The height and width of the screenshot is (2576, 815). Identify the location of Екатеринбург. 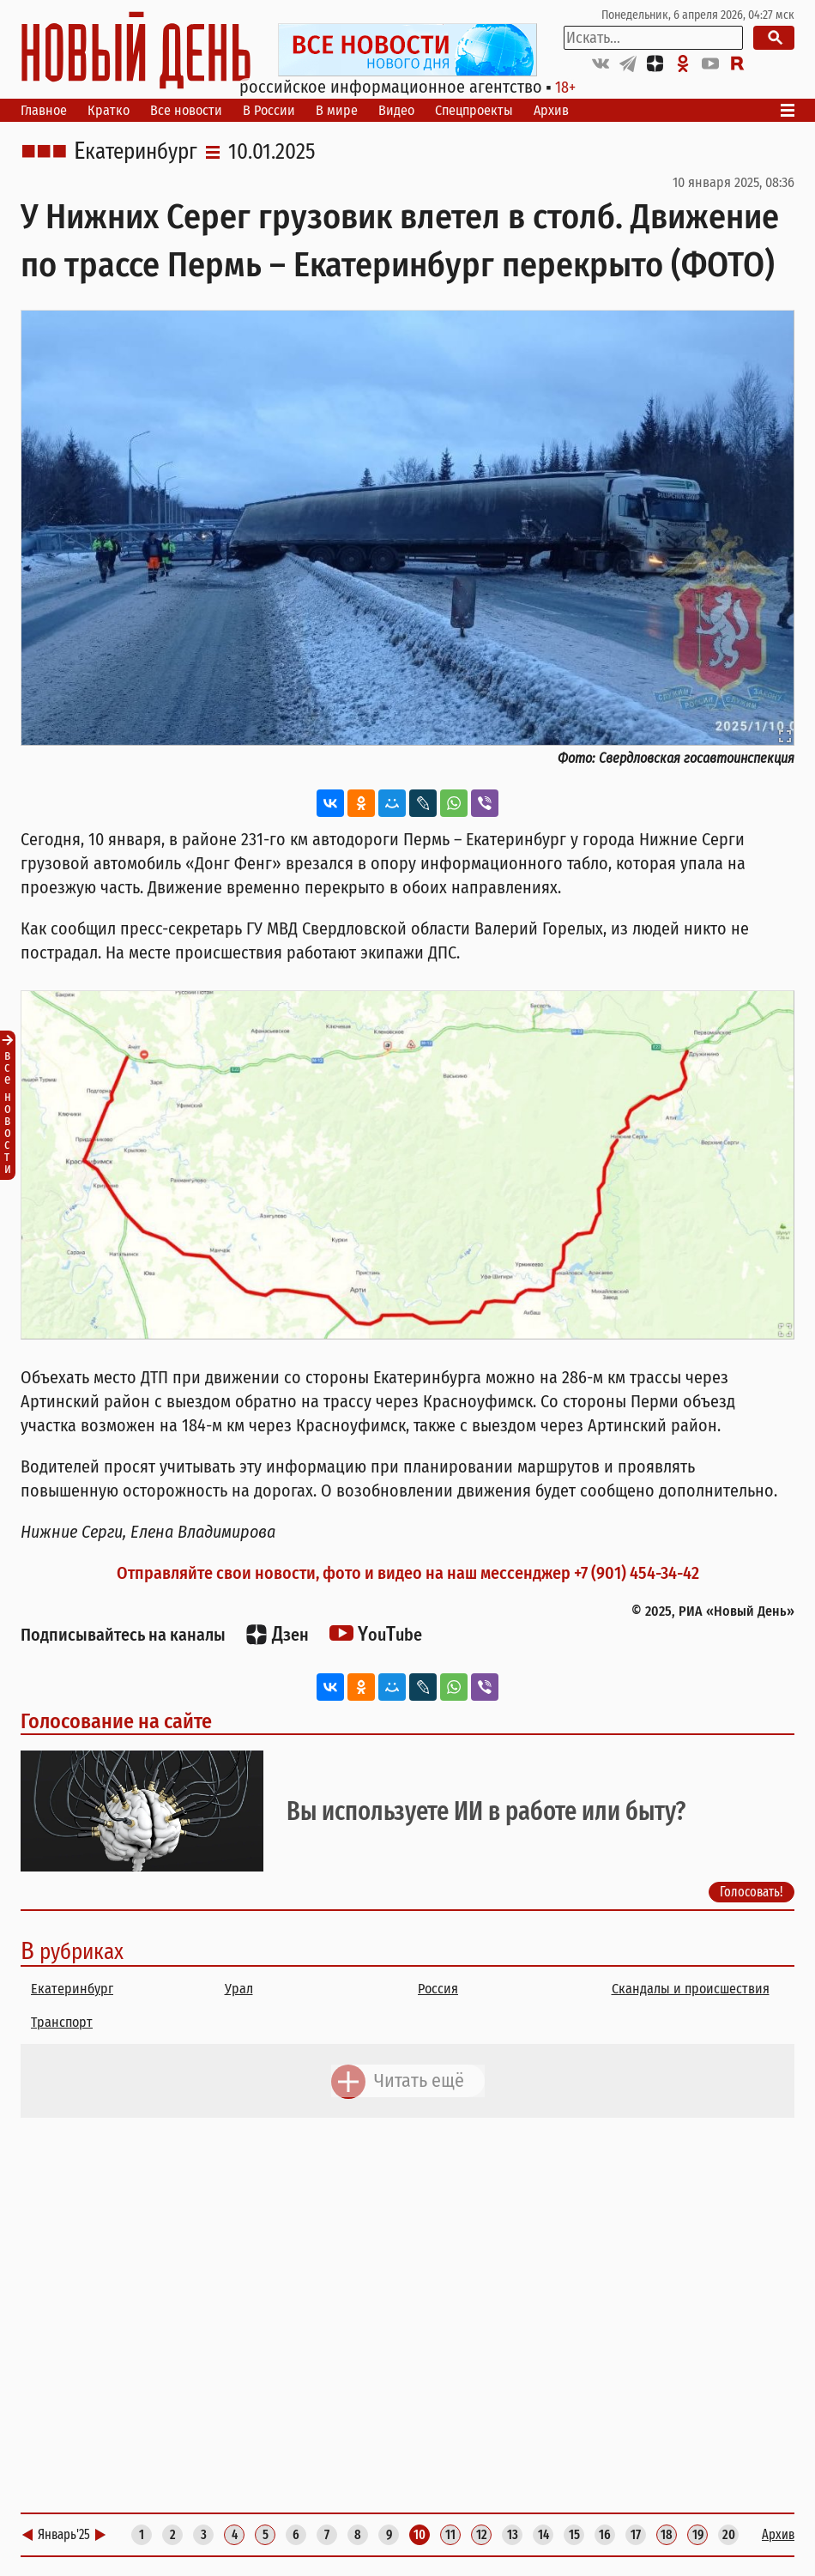
(135, 152).